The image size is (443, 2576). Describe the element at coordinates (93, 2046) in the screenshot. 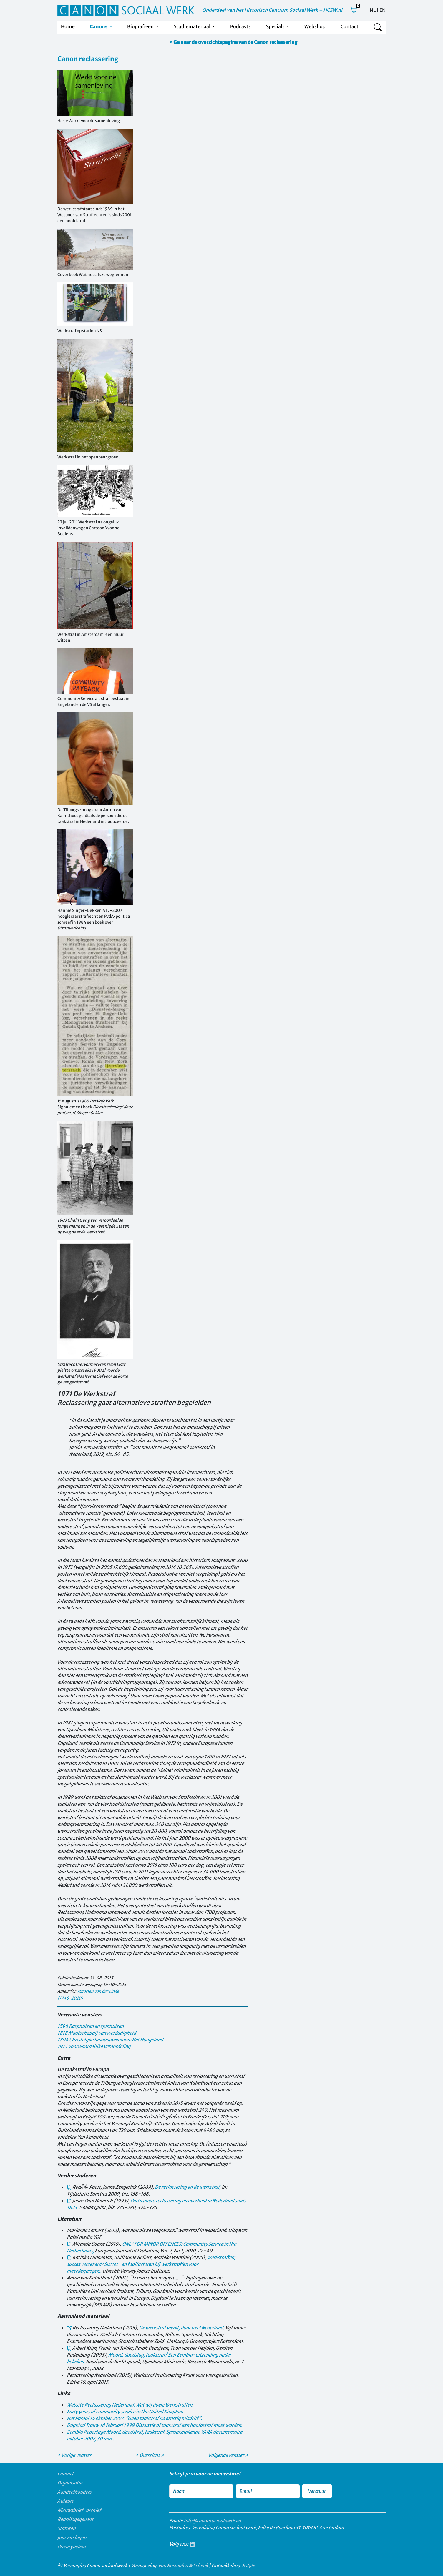

I see `1915 Voorwaardelijke veroordeling` at that location.